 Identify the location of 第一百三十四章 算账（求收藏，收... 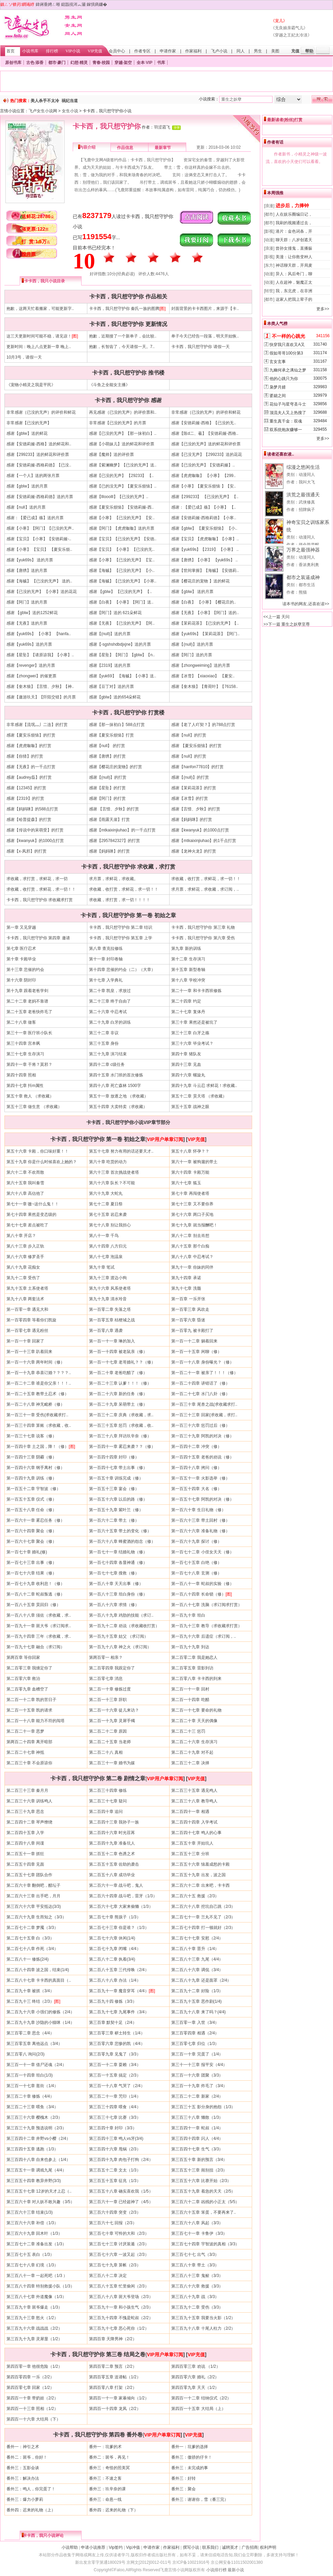
(38, 1425).